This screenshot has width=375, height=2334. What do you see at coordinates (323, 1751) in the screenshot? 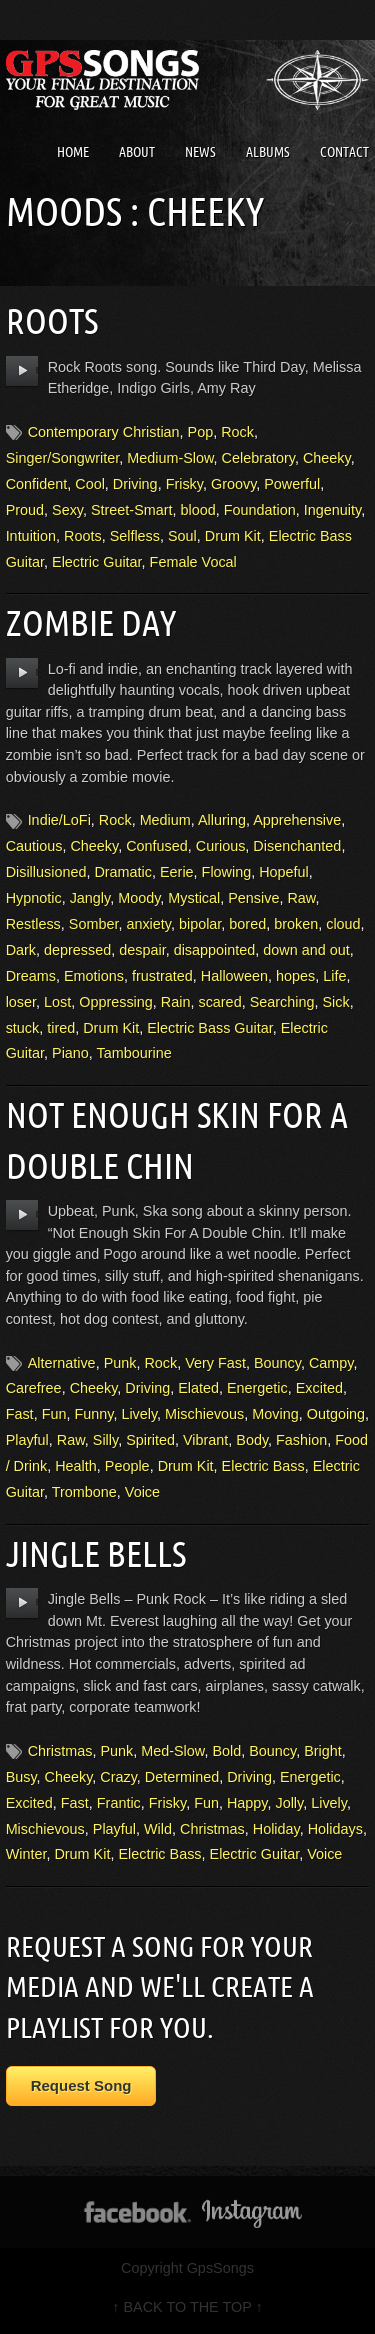
I see `Bright` at bounding box center [323, 1751].